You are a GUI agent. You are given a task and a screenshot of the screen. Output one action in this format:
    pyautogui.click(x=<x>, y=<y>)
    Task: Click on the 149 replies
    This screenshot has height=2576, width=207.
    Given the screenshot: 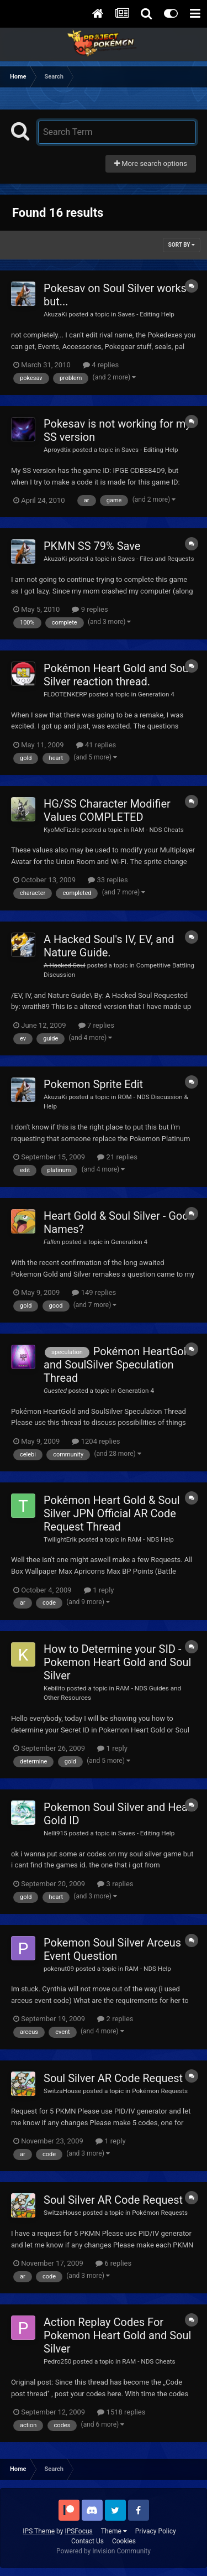 What is the action you would take?
    pyautogui.click(x=94, y=1292)
    